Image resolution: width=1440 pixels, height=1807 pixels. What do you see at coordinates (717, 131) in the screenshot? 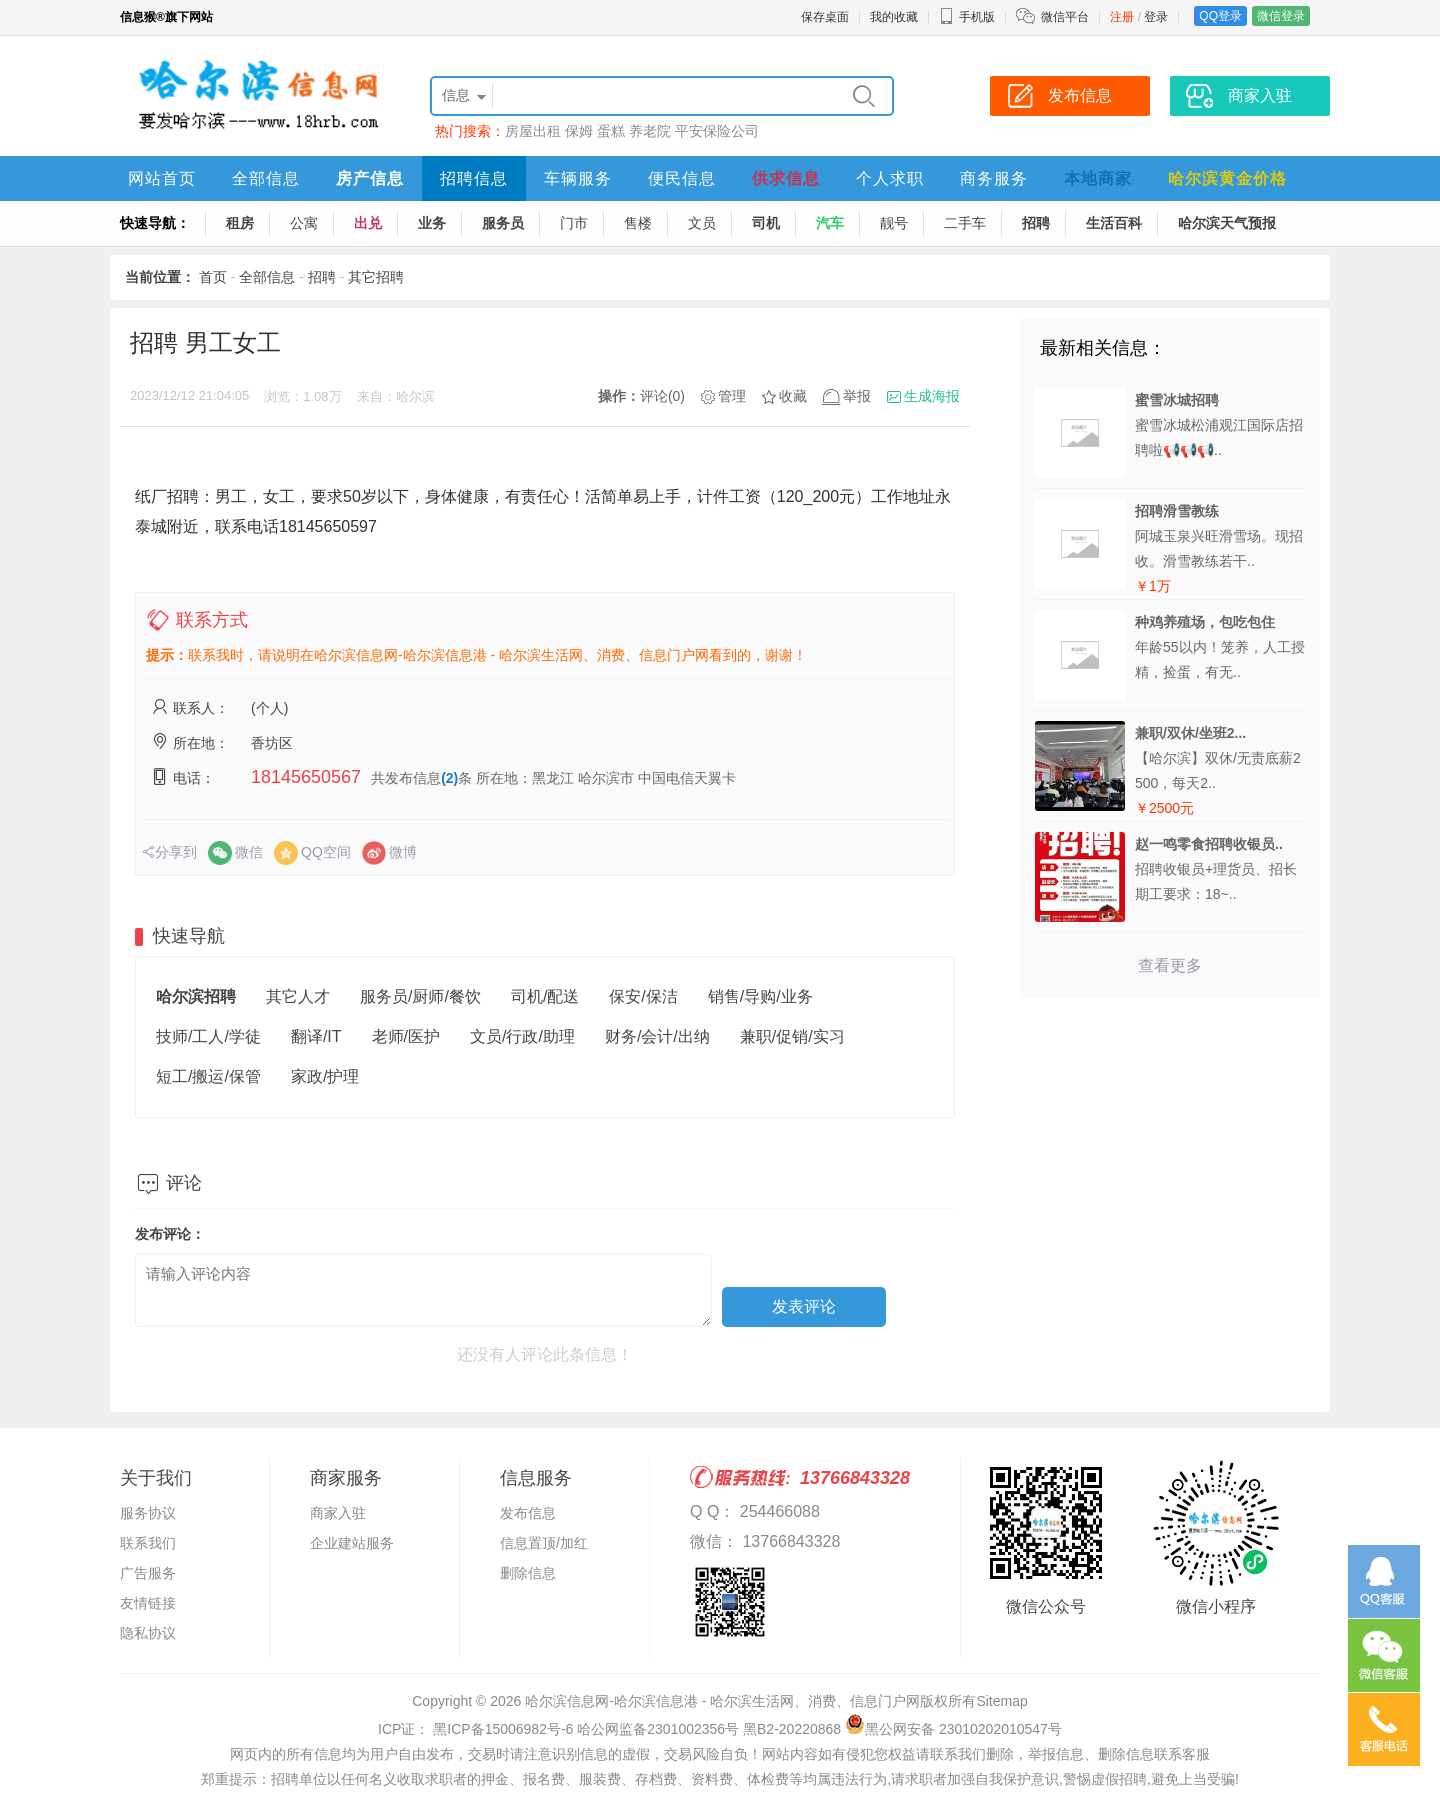
I see `平安保险公司` at bounding box center [717, 131].